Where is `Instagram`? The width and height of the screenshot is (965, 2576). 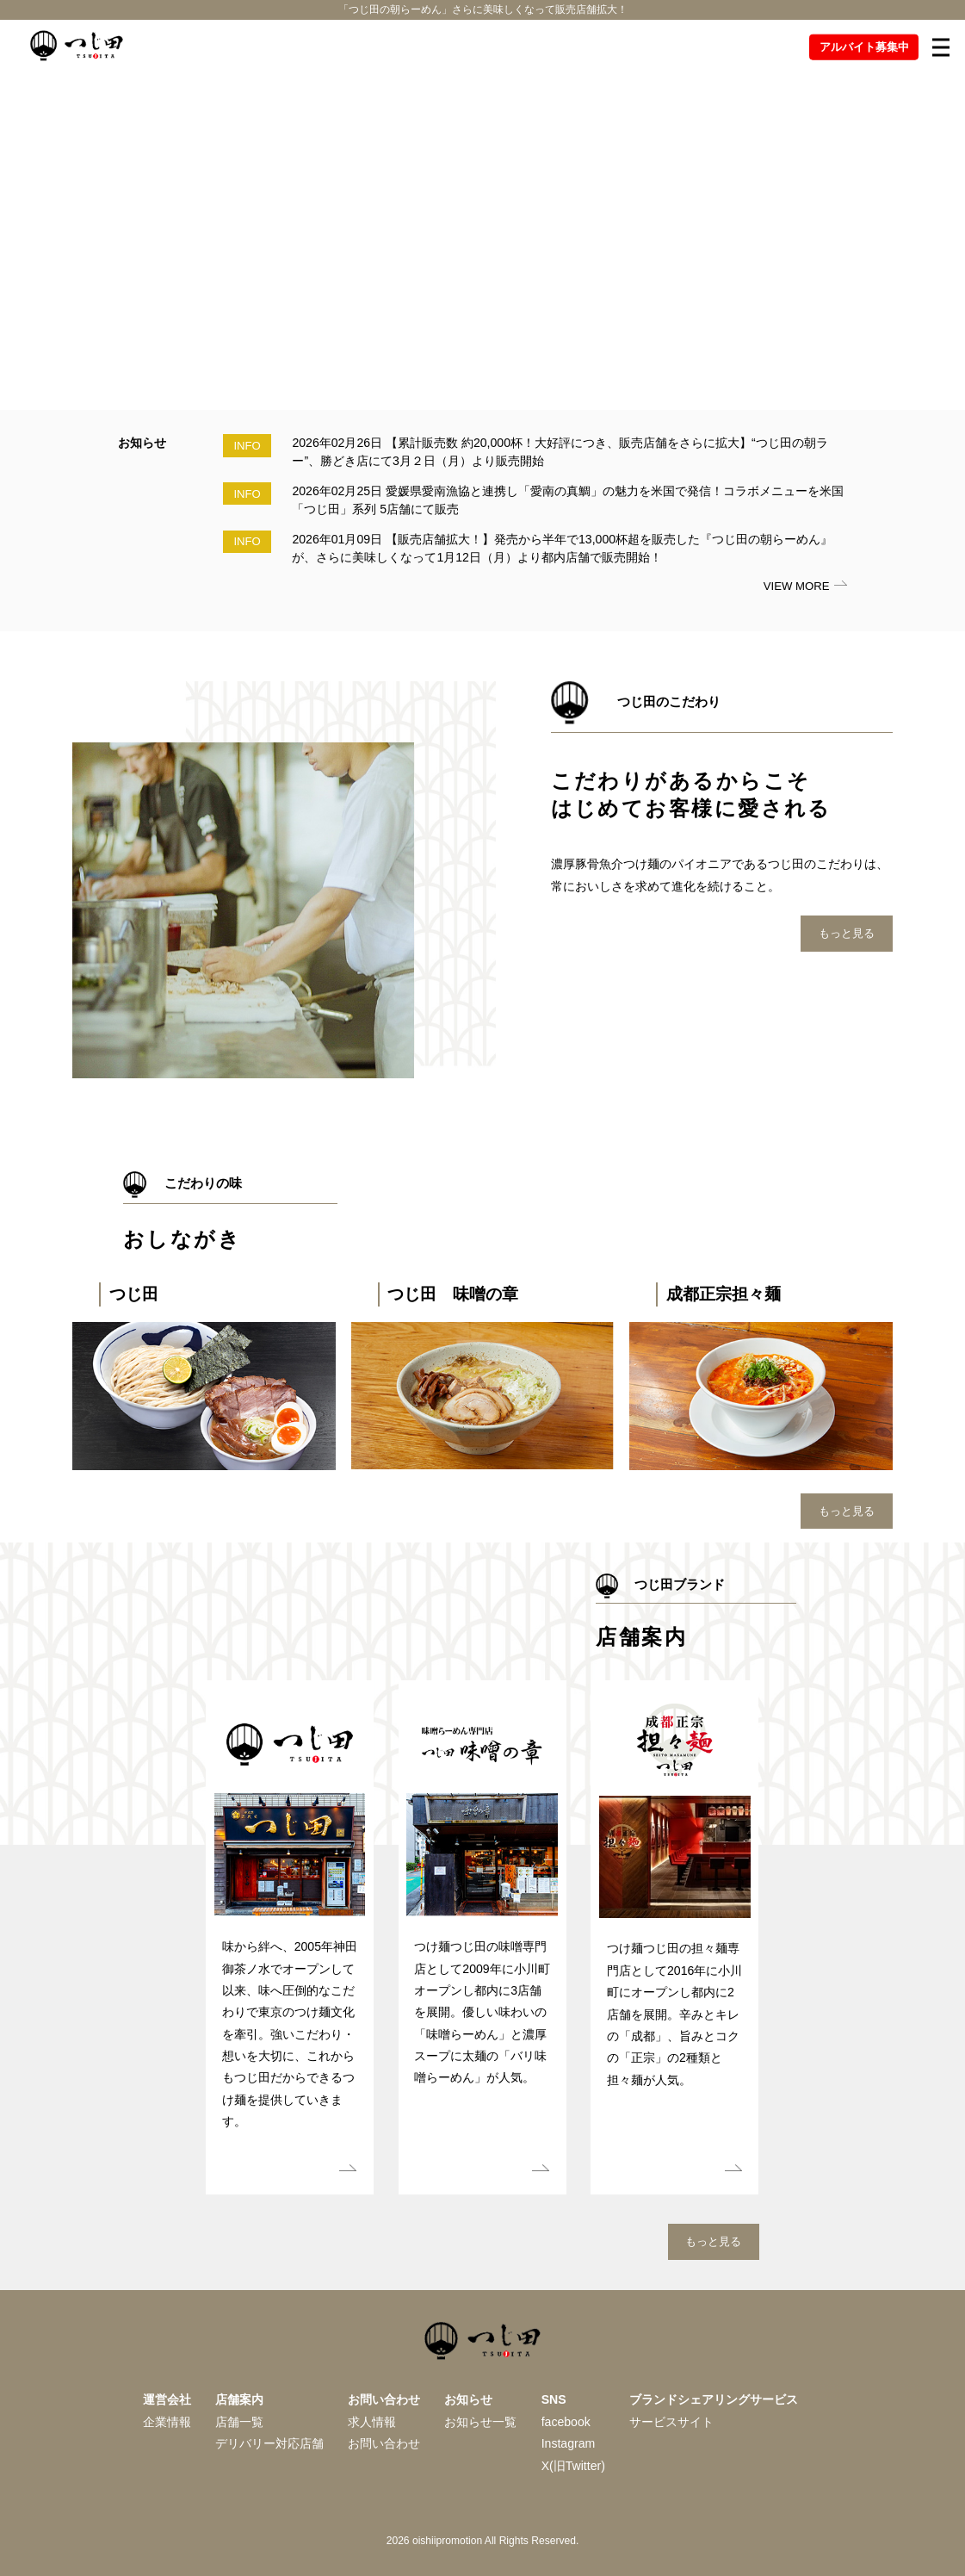
Instagram is located at coordinates (568, 2443).